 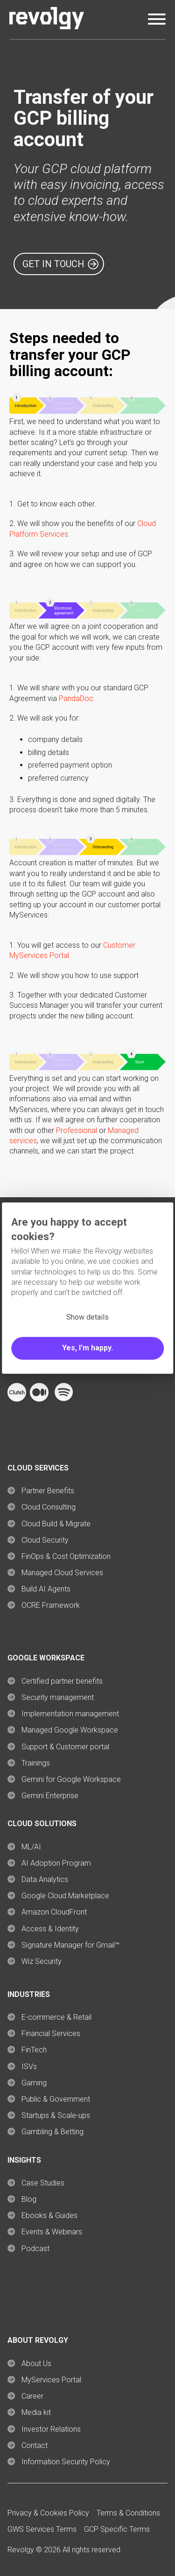 I want to click on [Follow Revolgy on Clutch (opens in a new tab)], so click(x=16, y=1399).